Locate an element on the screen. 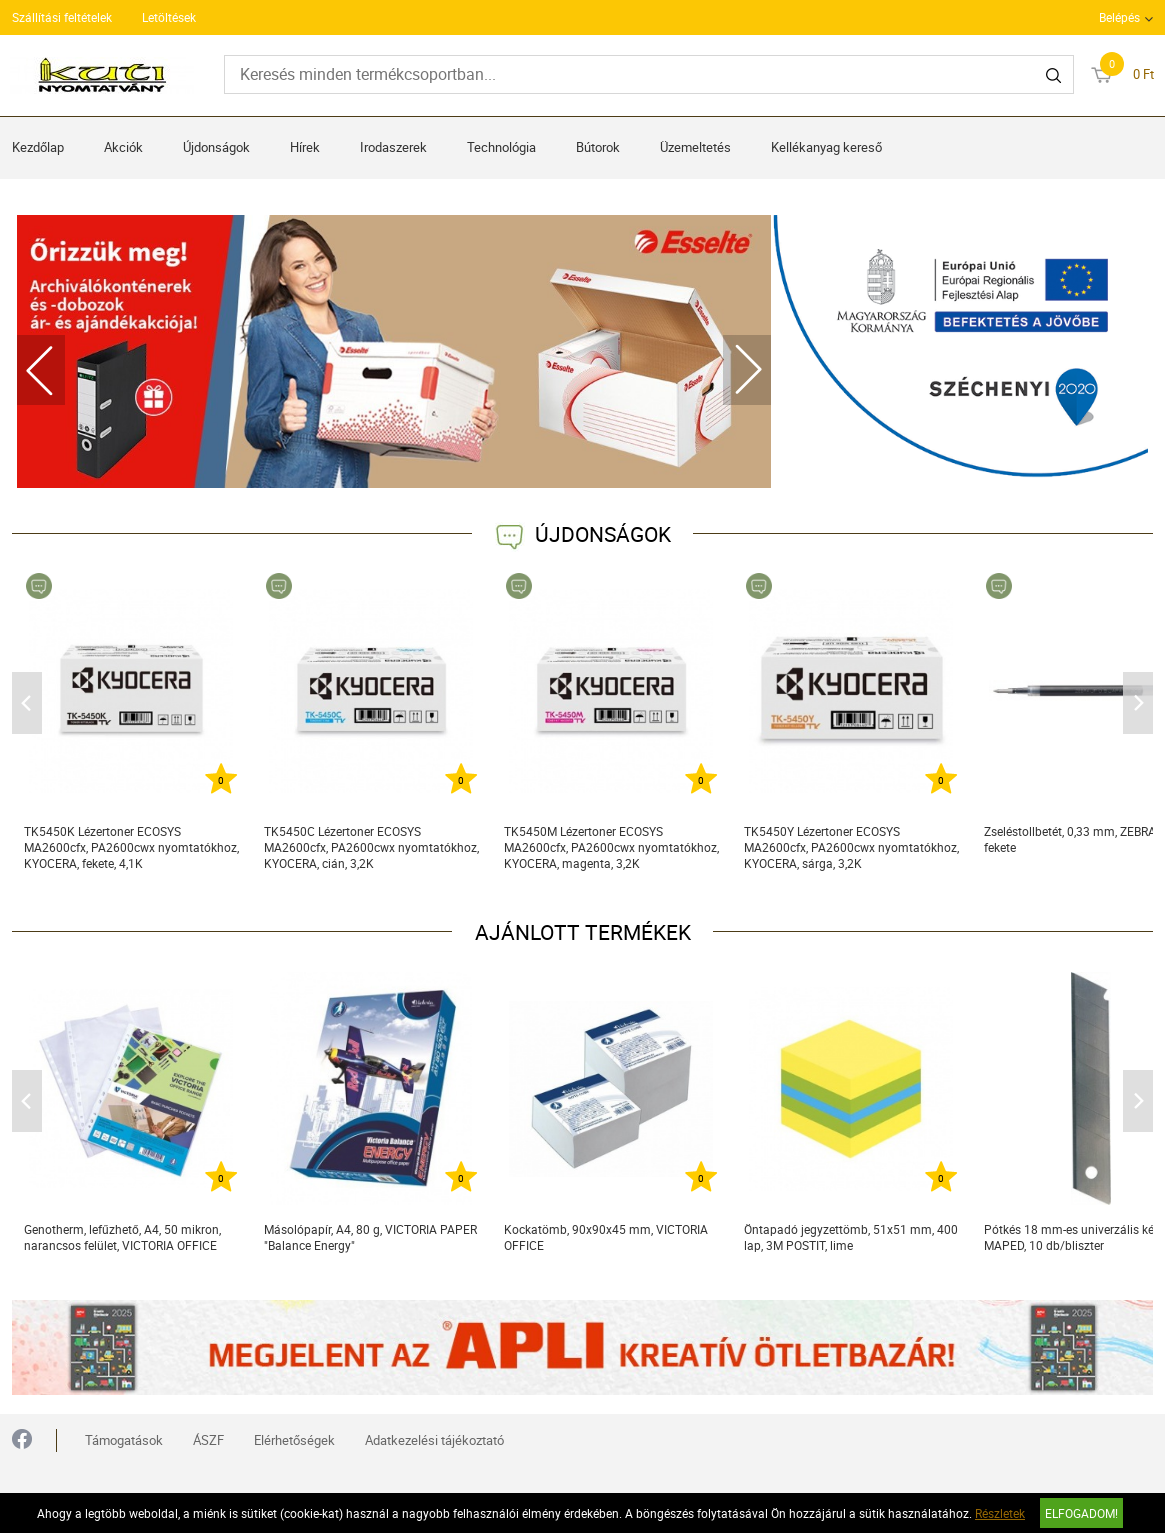 Image resolution: width=1165 pixels, height=1533 pixels. TK5450K Lézertoner ECOSYS MA2600cfx, PA2600cwx nyomtatókhoz, KYOCERA, fekete, 4,1K is located at coordinates (131, 847).